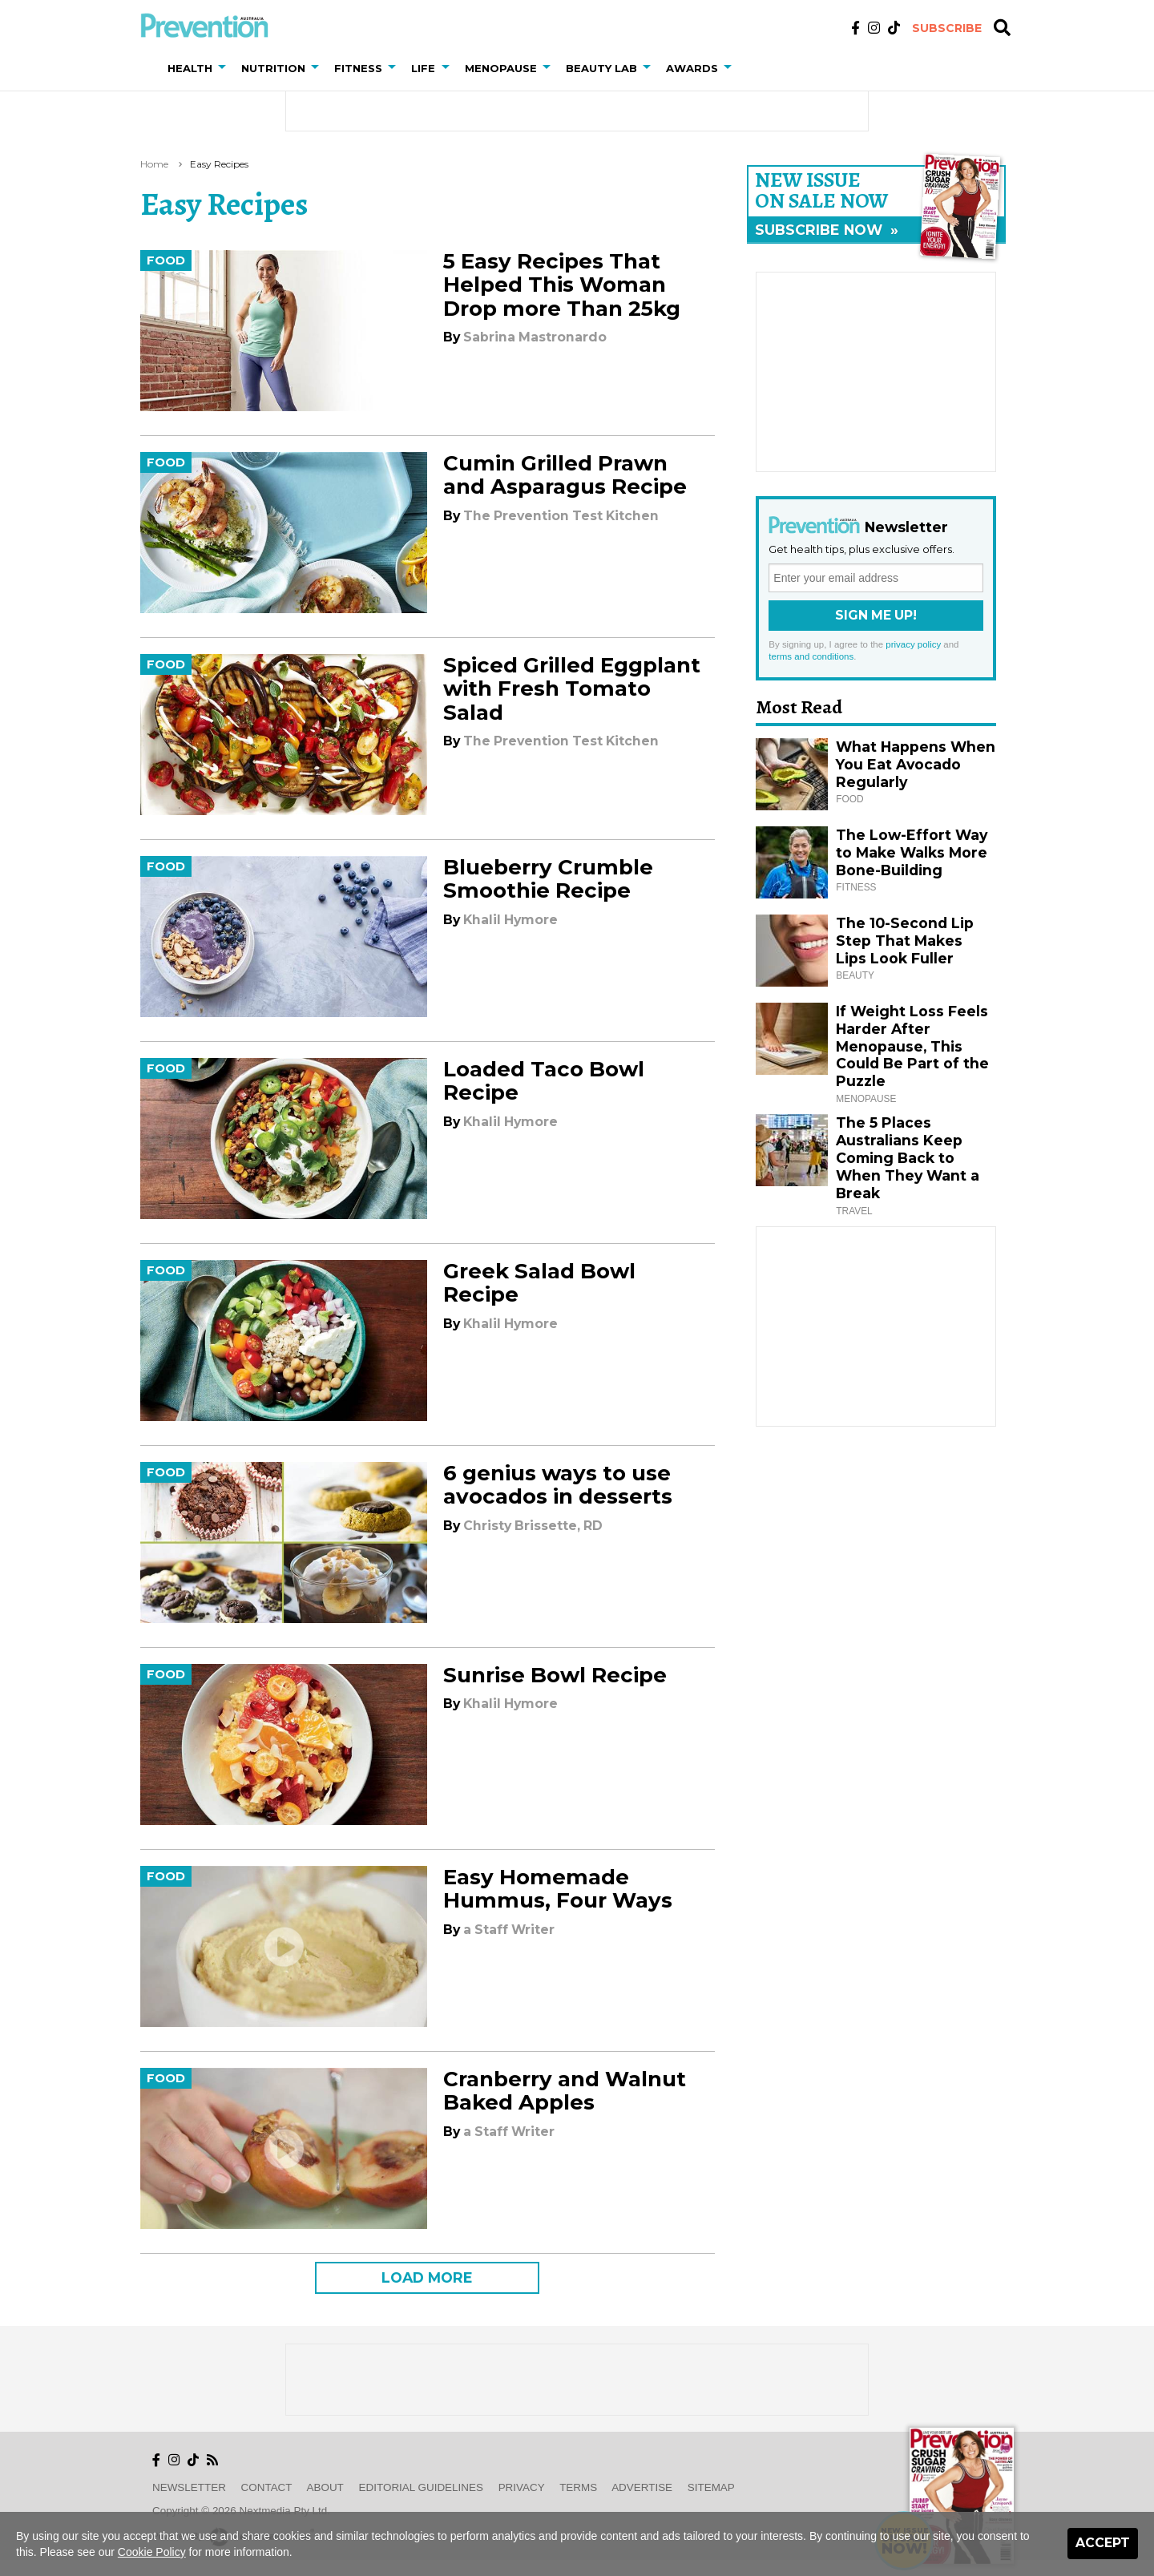 This screenshot has height=2576, width=1154. I want to click on Cranberry and Walnut Baked Apples, so click(564, 2090).